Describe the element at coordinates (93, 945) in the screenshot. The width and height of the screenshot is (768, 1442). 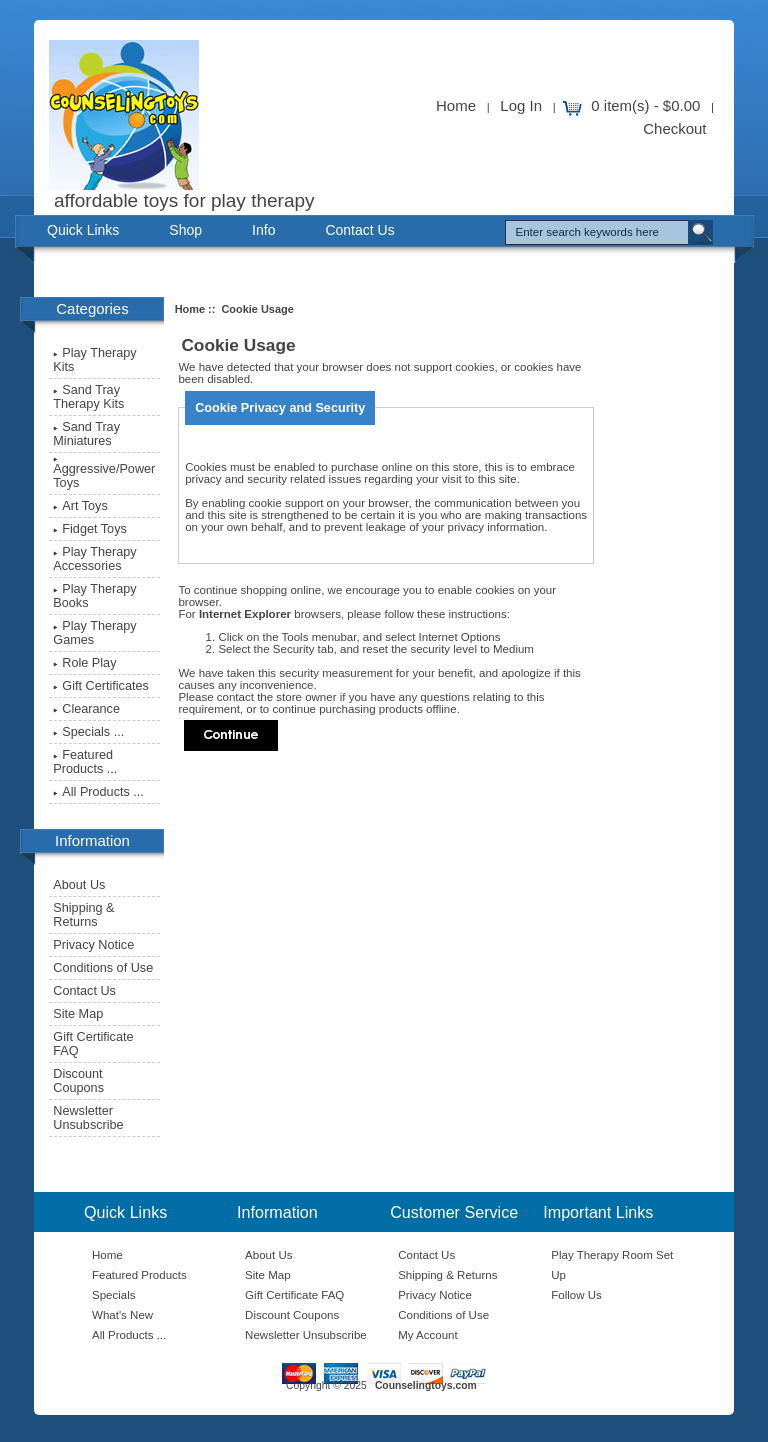
I see `Privacy Notice` at that location.